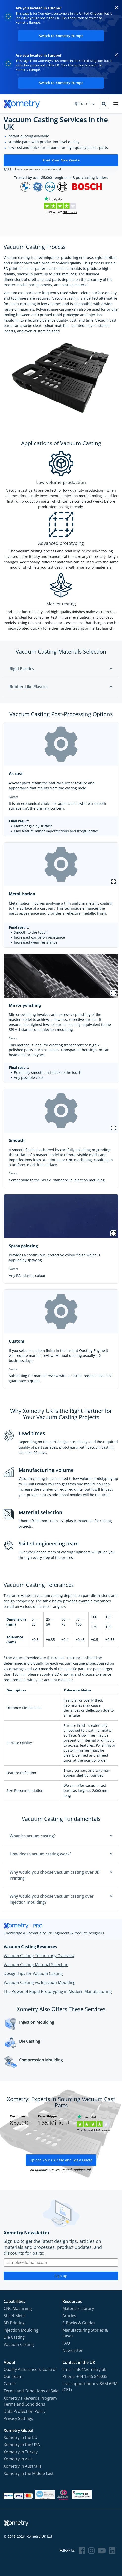  I want to click on Vacuum Casting Material Selection, so click(36, 1964).